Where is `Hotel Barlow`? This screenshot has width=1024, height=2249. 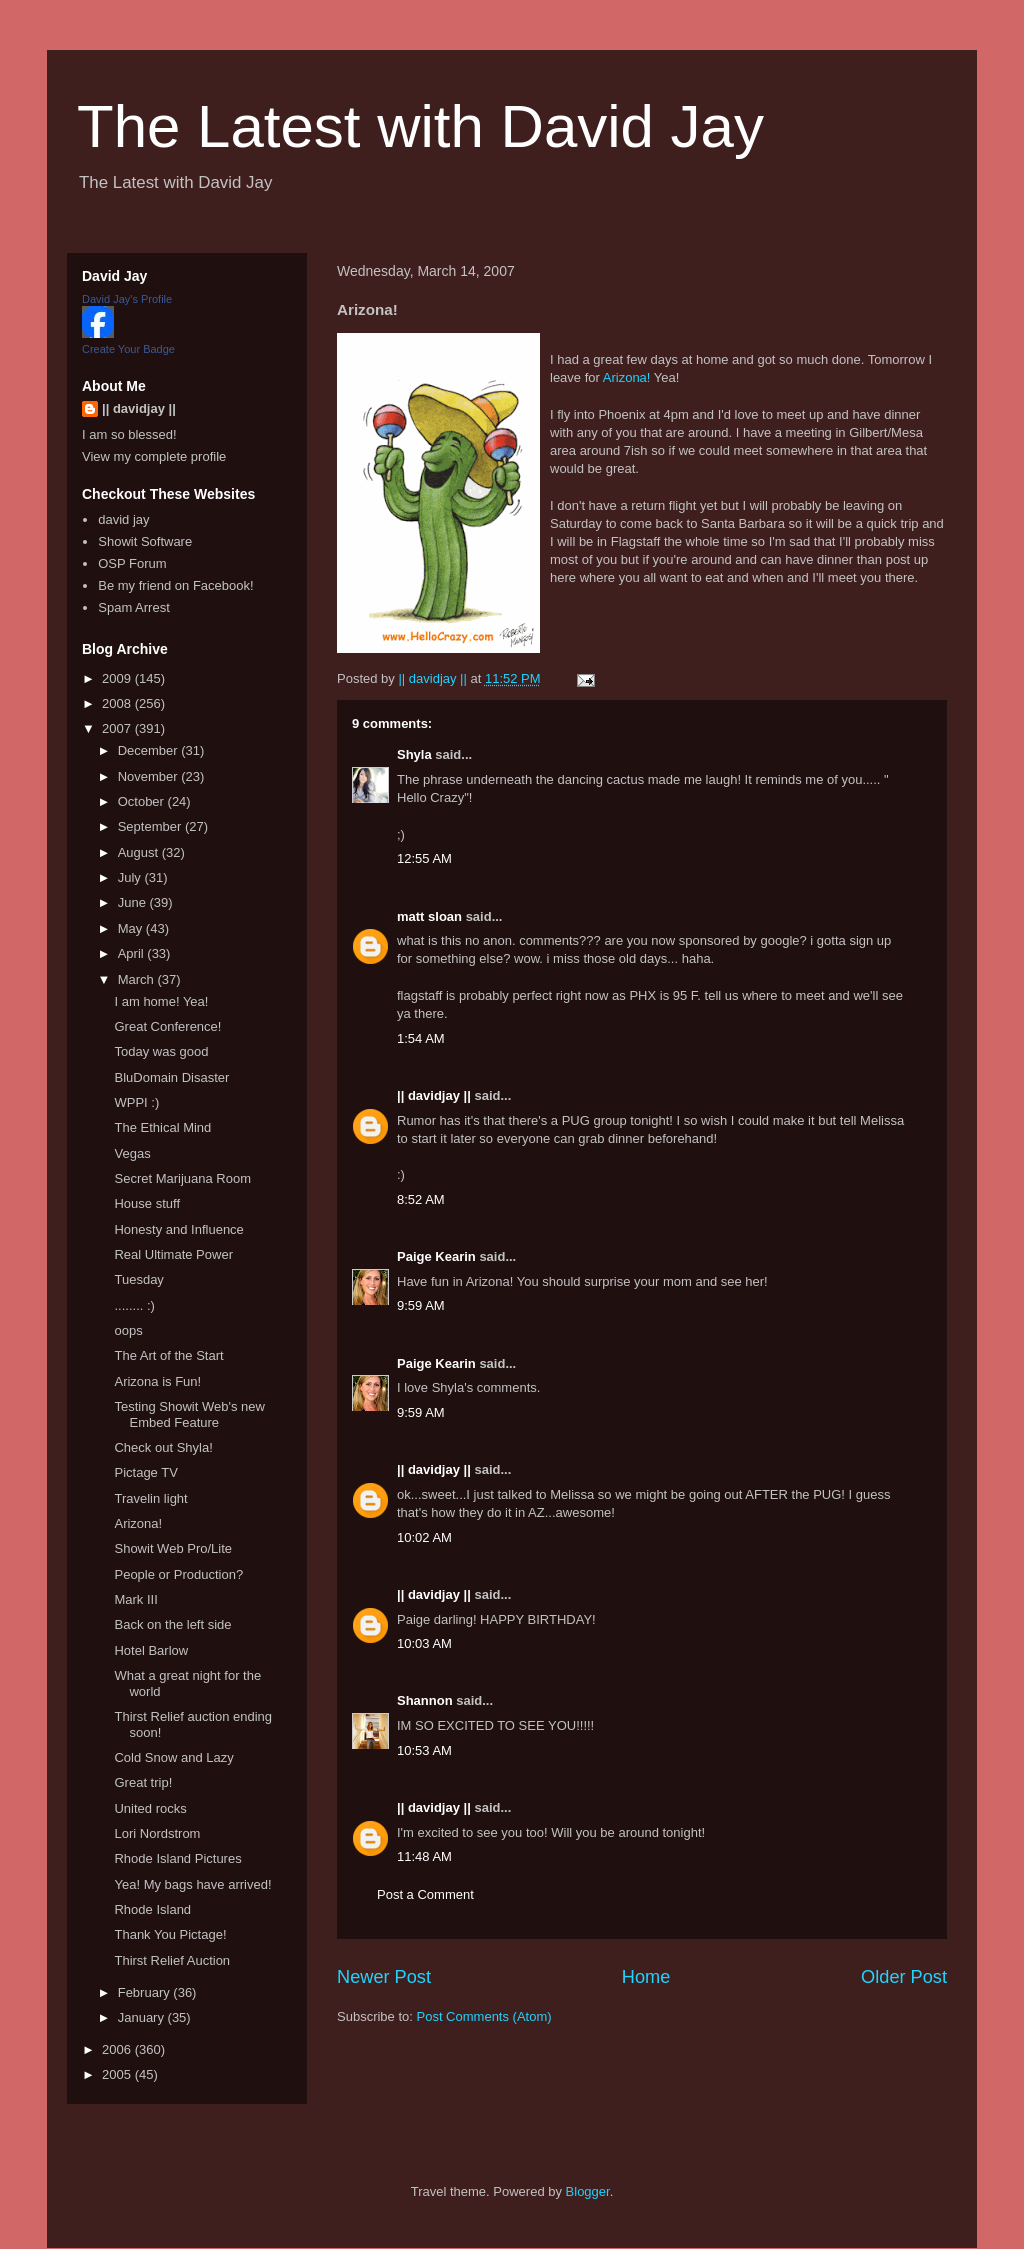
Hotel Barlow is located at coordinates (151, 1650).